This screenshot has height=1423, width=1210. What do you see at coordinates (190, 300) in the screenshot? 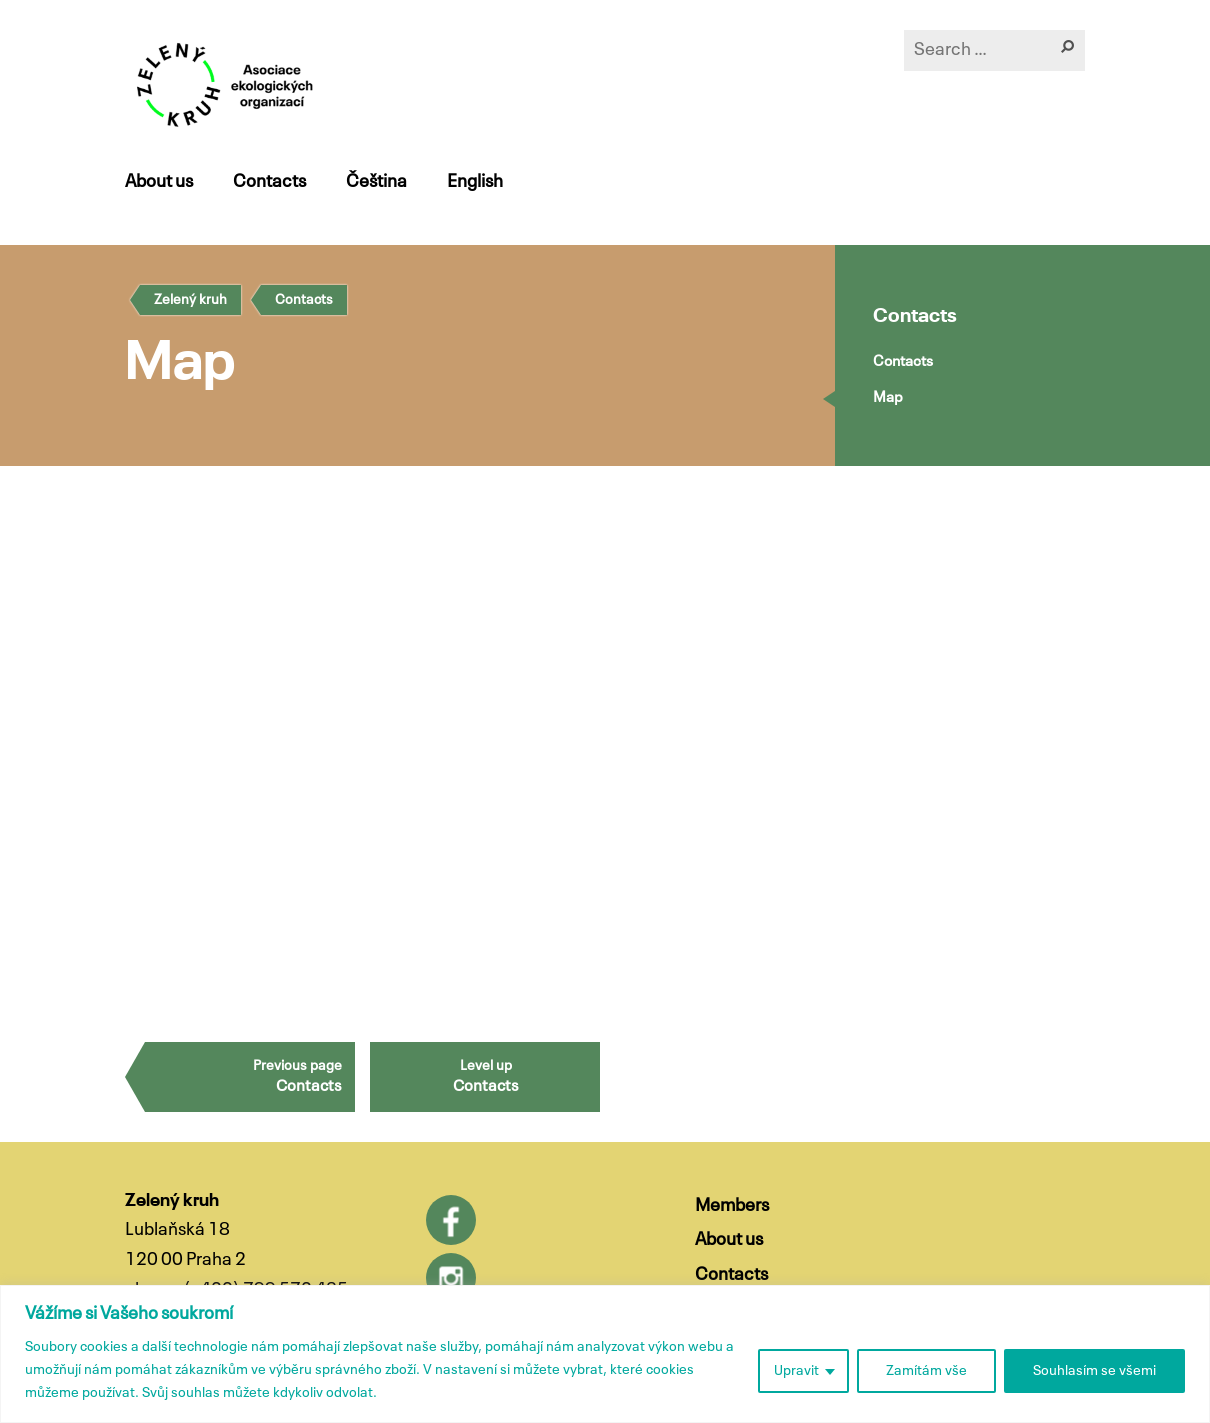
I see `Zelený kruh` at bounding box center [190, 300].